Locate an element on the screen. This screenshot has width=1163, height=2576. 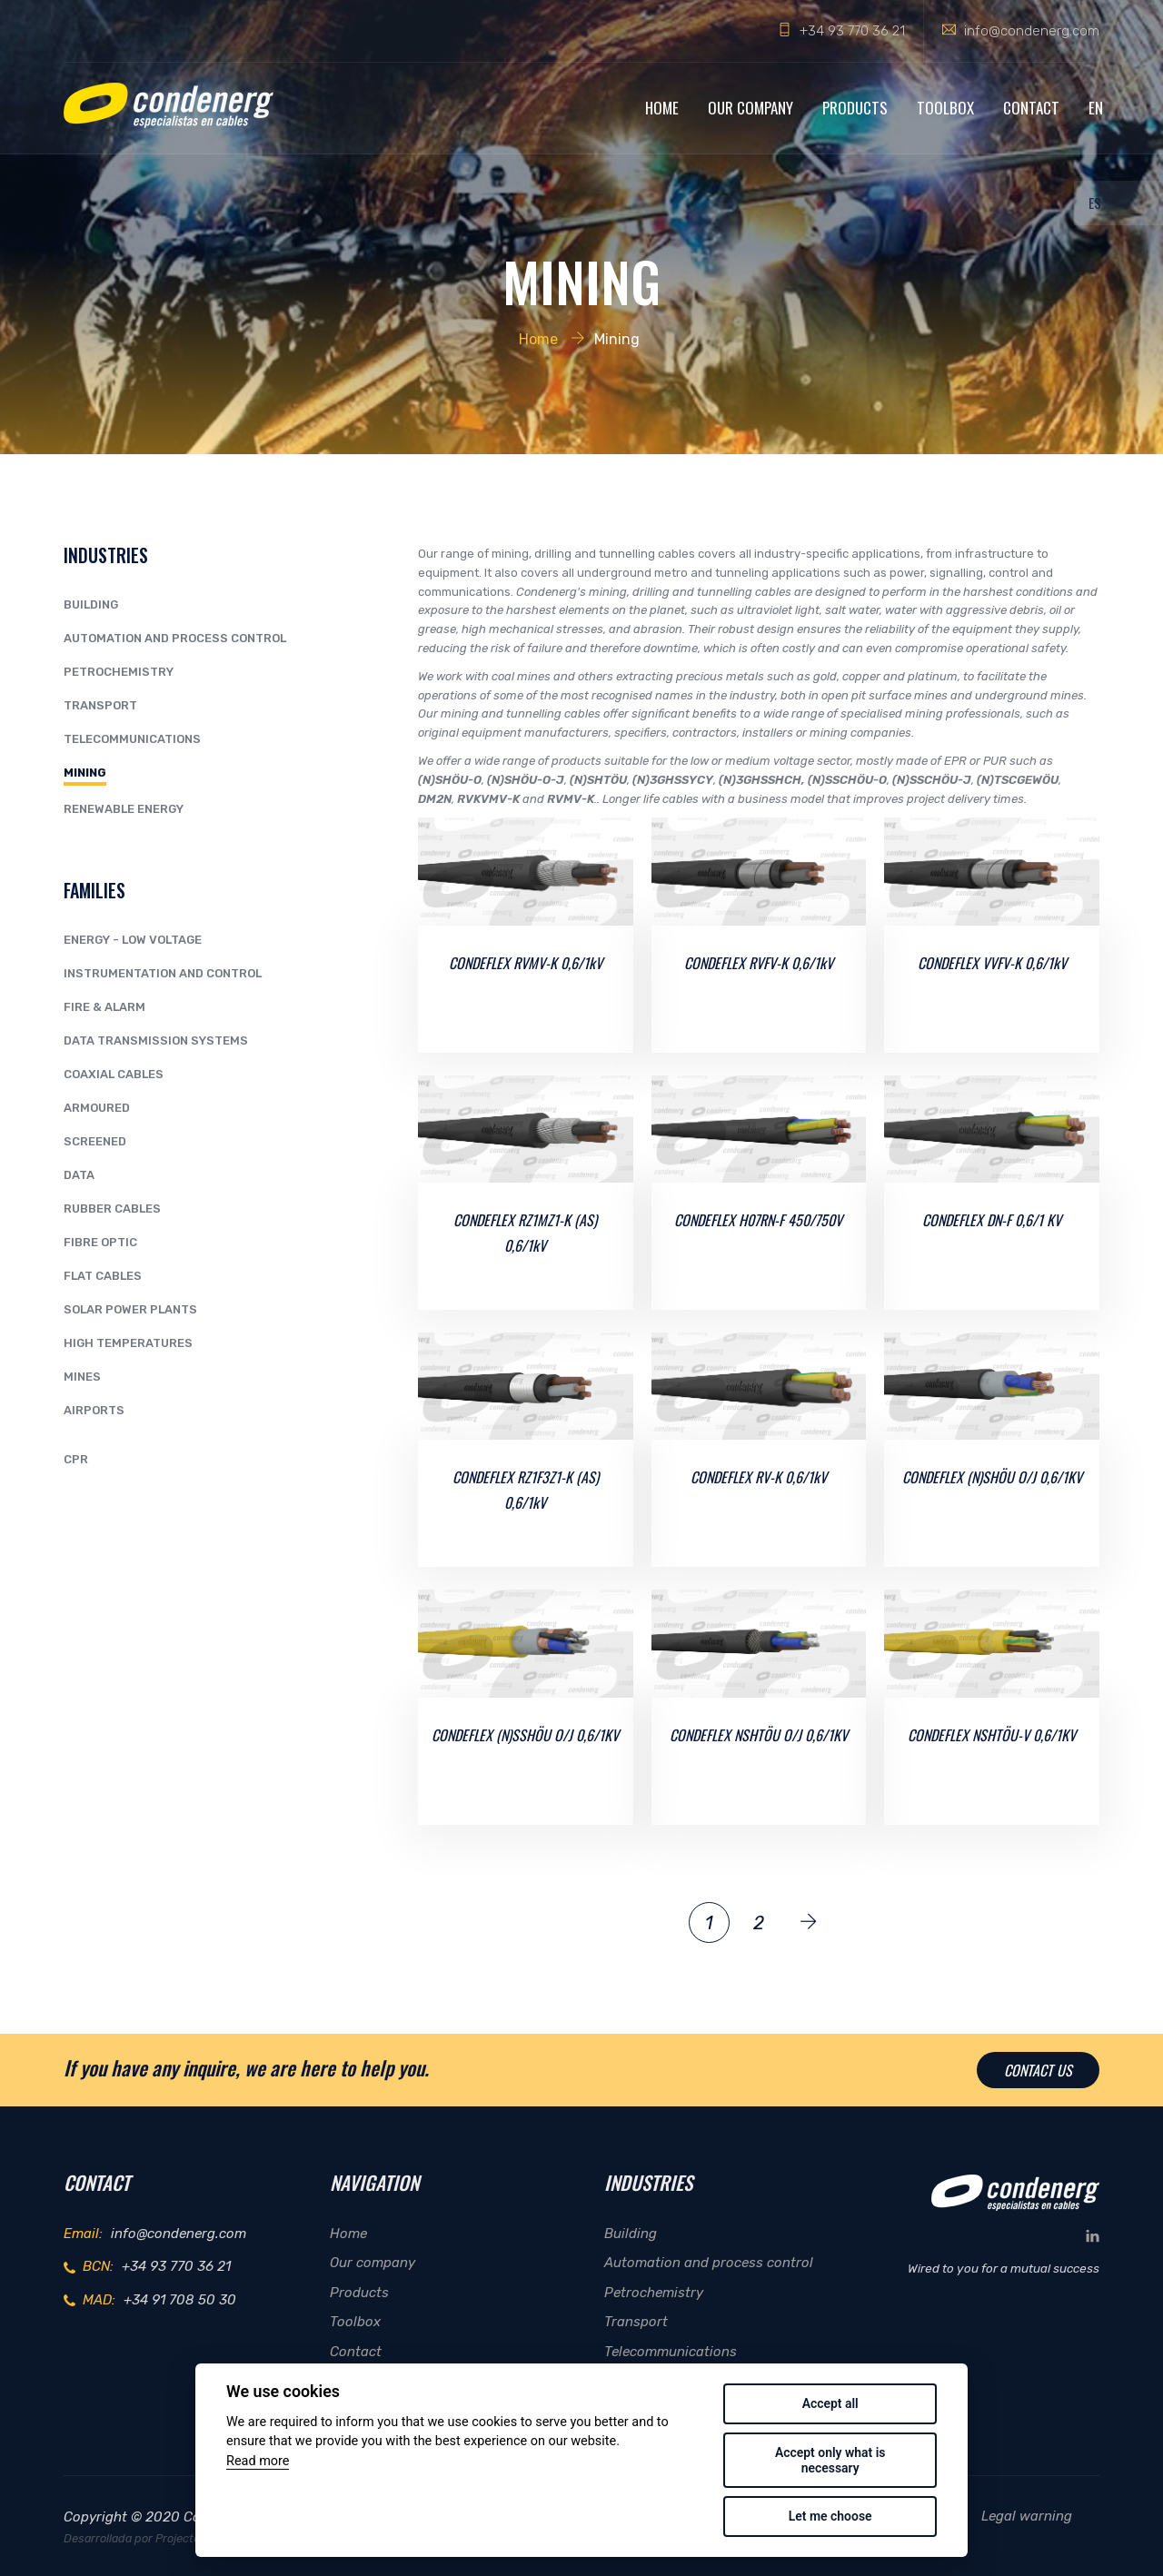
+34 91 708 50 30 is located at coordinates (180, 2300).